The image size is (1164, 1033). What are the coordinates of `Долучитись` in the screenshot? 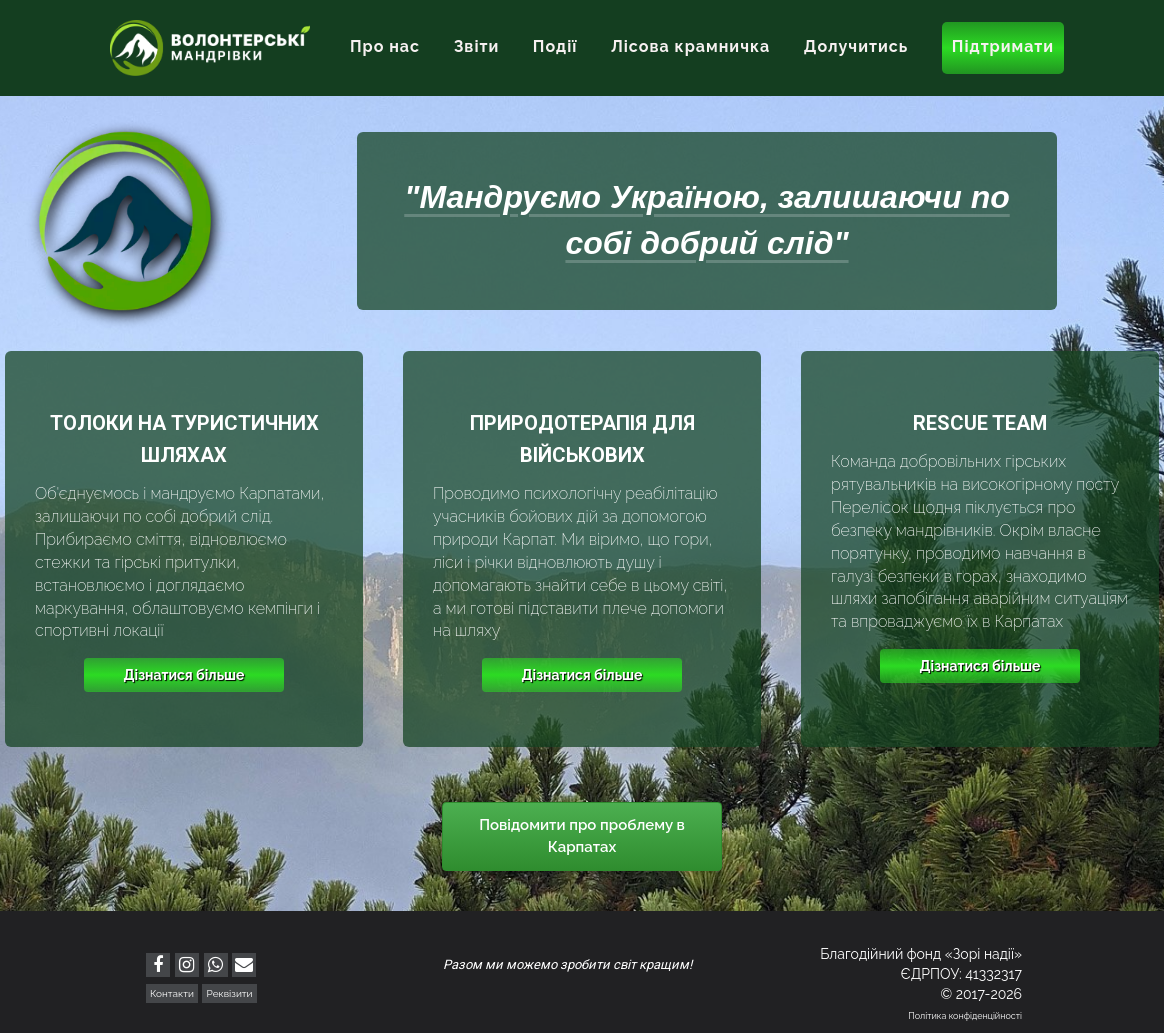 It's located at (856, 46).